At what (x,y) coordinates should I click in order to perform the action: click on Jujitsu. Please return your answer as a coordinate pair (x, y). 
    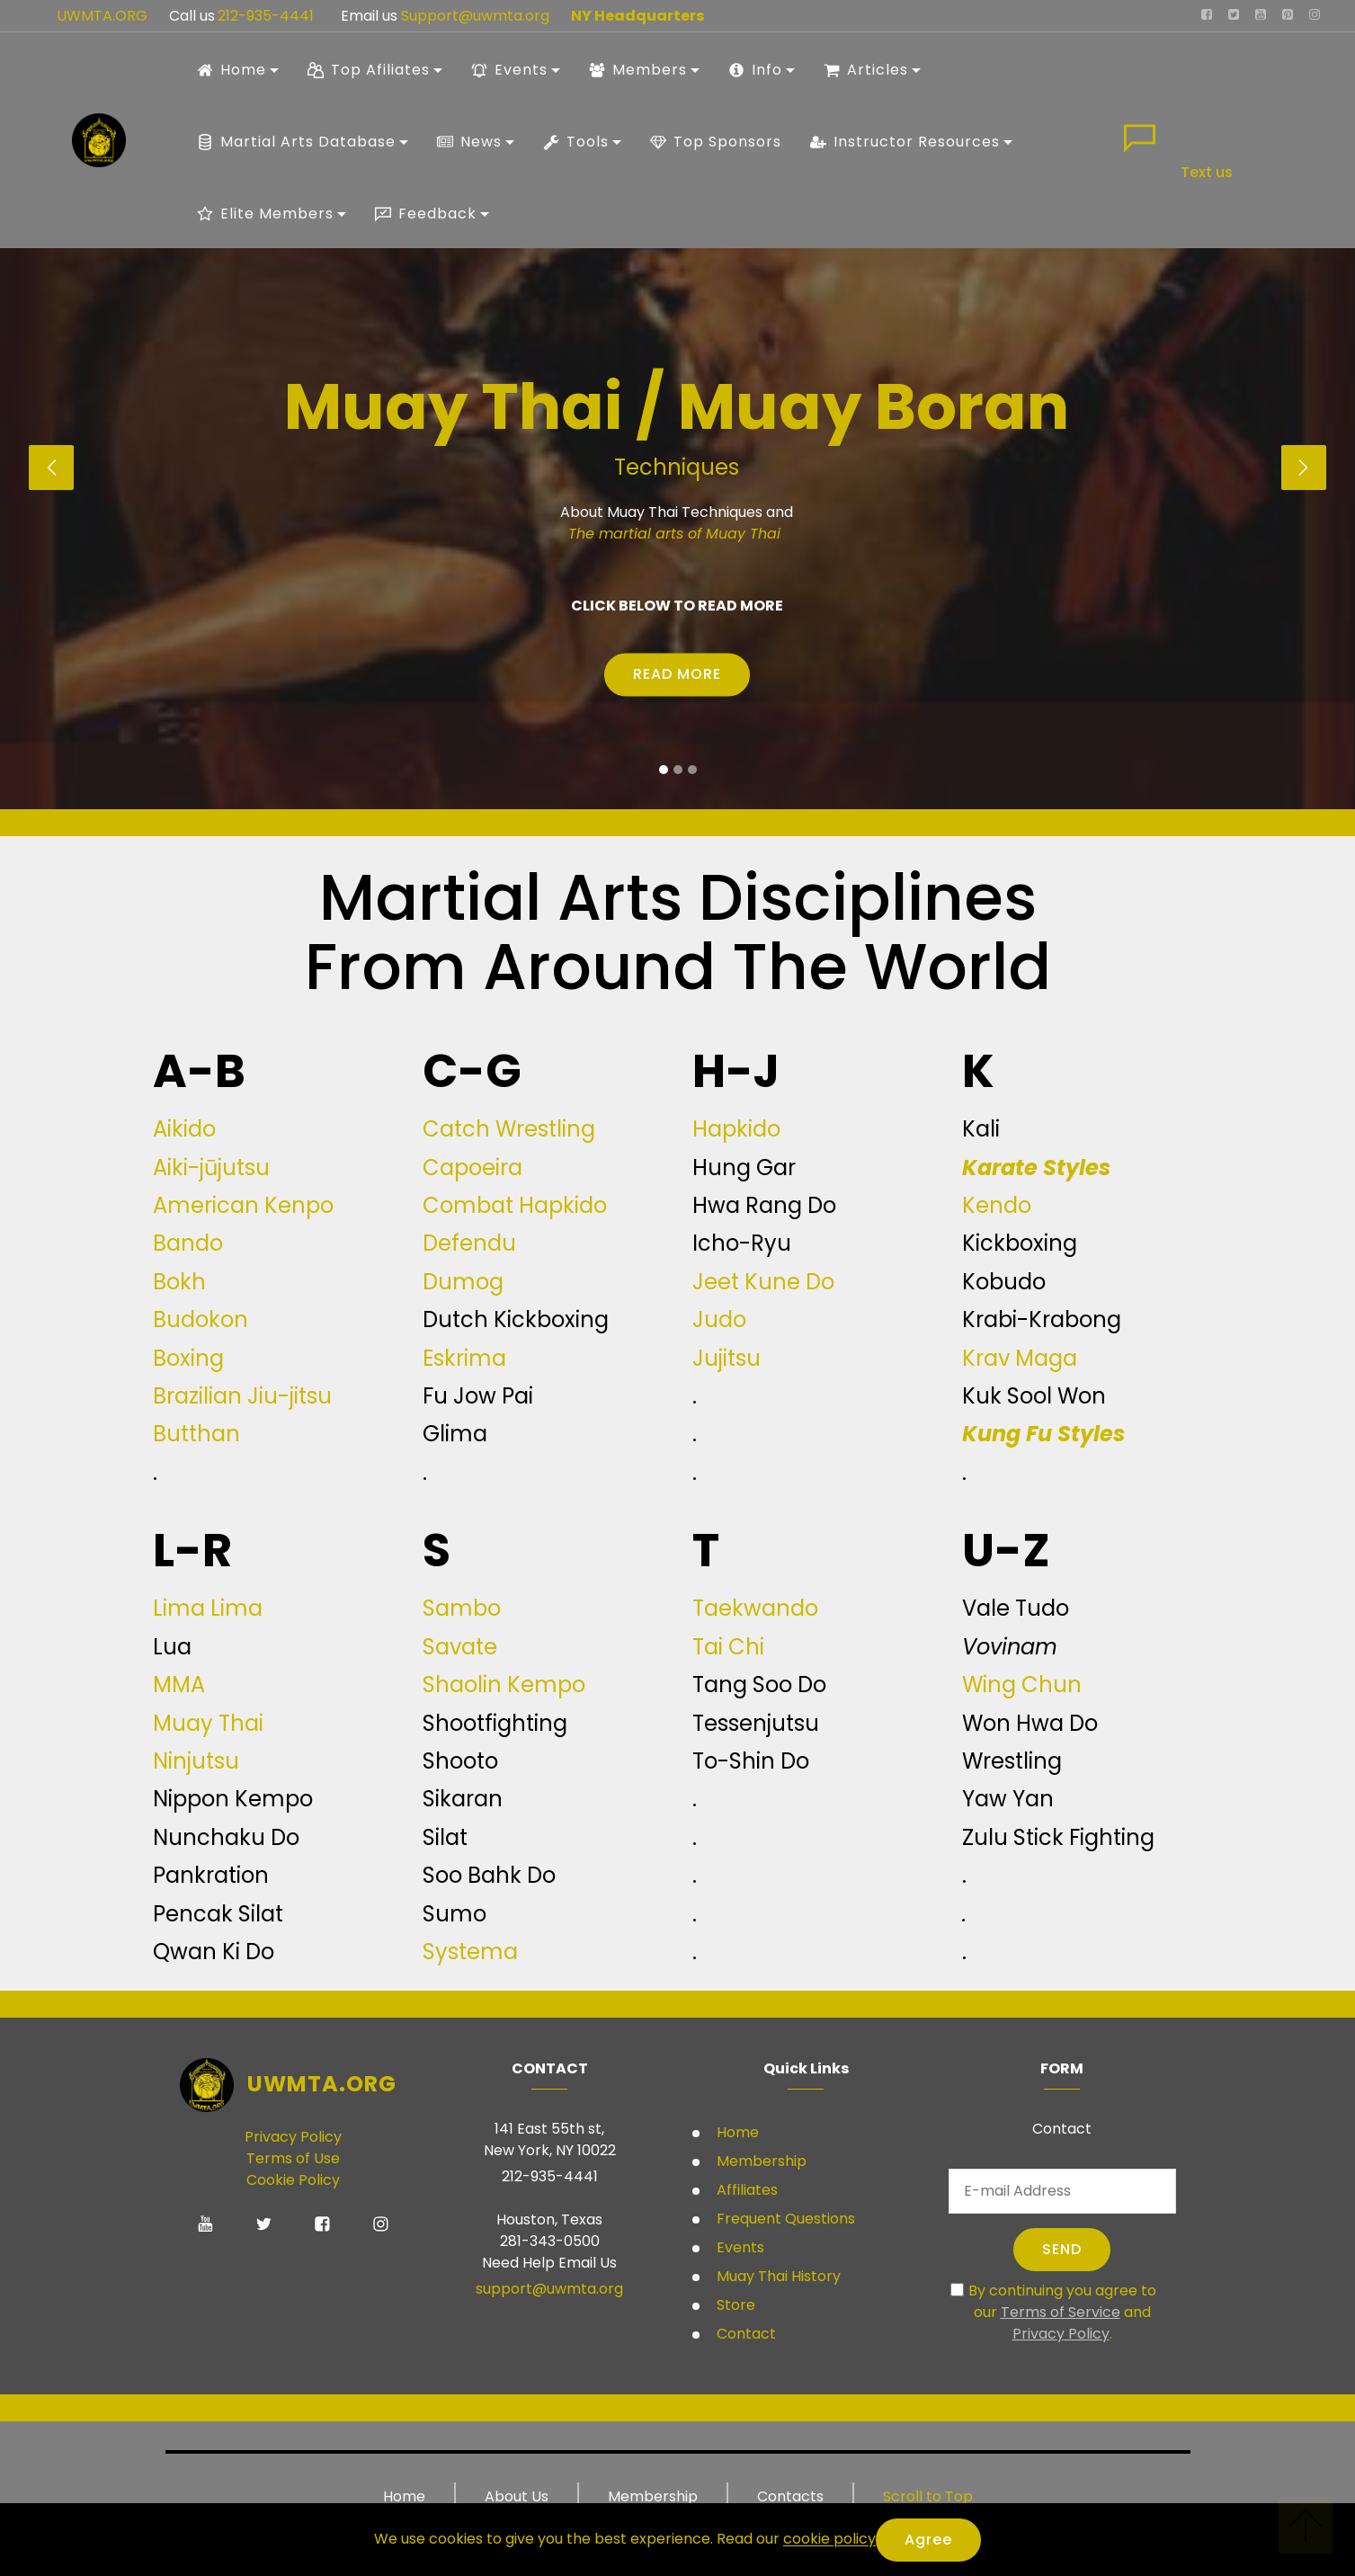
    Looking at the image, I should click on (726, 1358).